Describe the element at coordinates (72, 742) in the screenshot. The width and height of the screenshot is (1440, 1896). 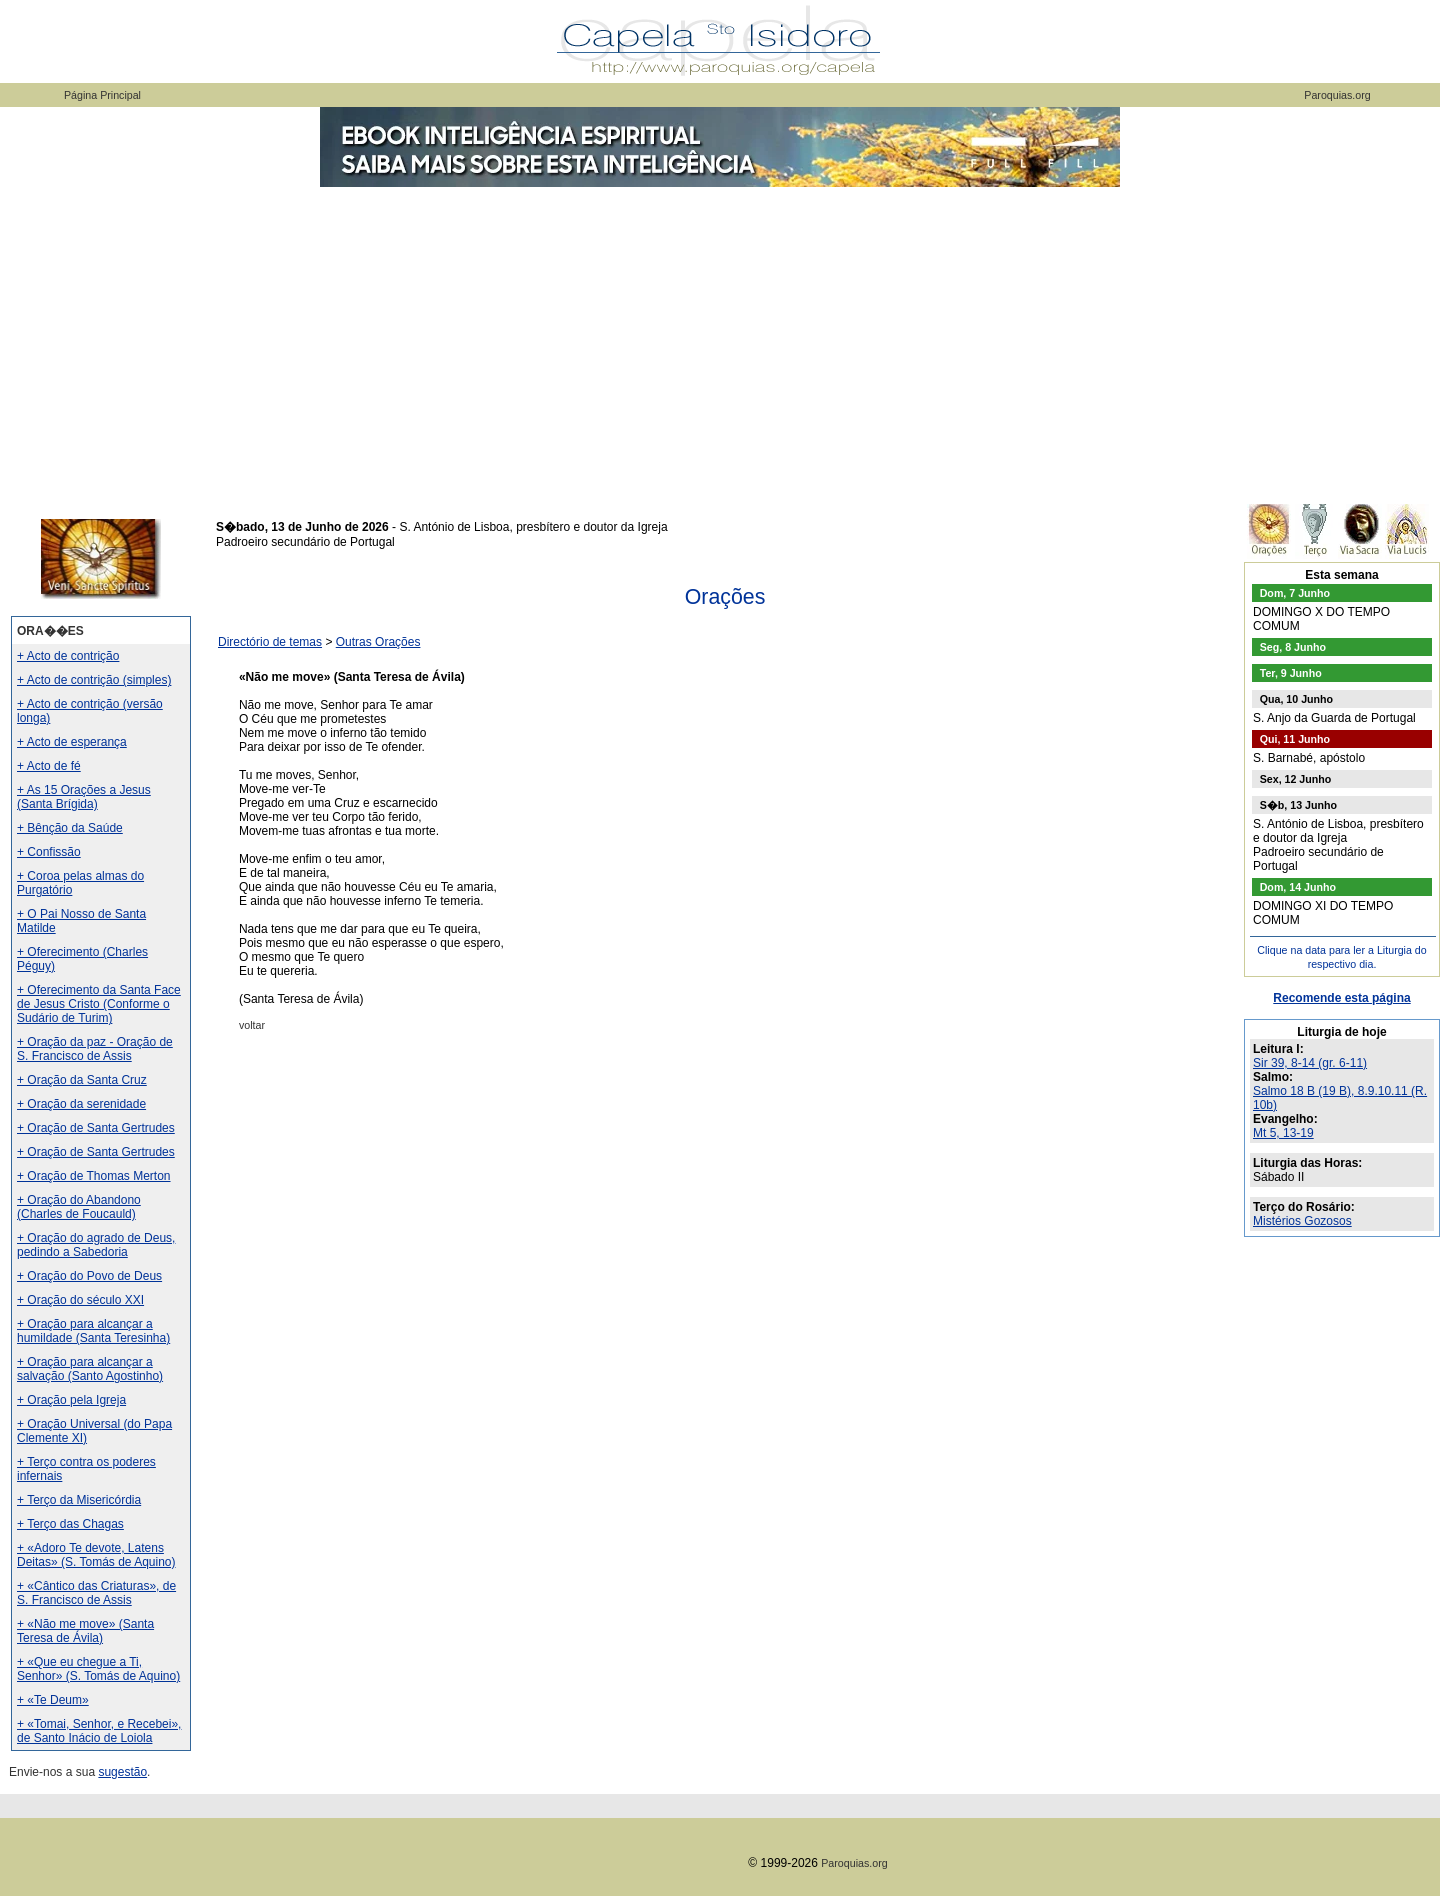
I see `+ Acto de esperança` at that location.